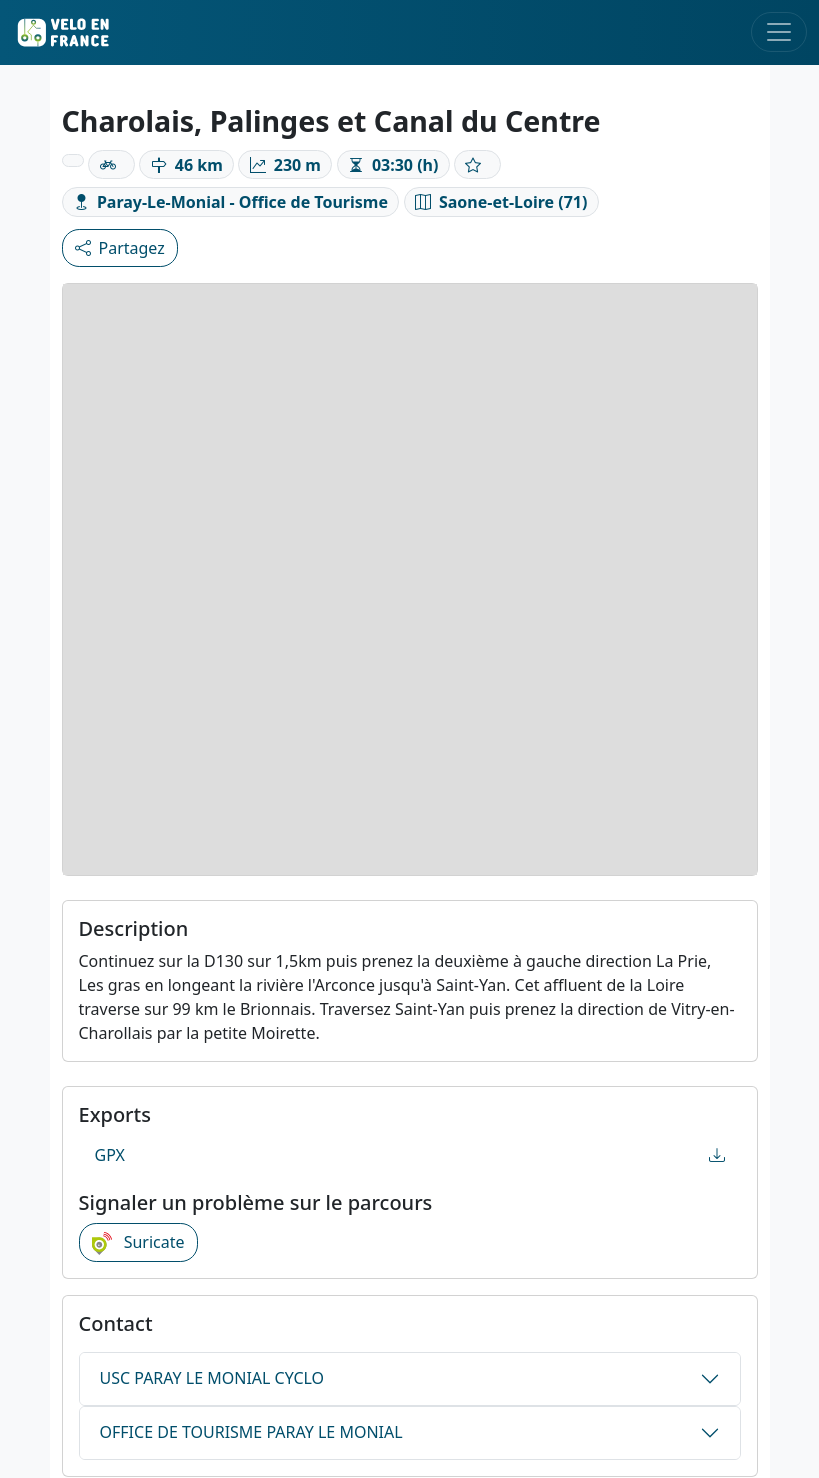  What do you see at coordinates (120, 248) in the screenshot?
I see `Partagez` at bounding box center [120, 248].